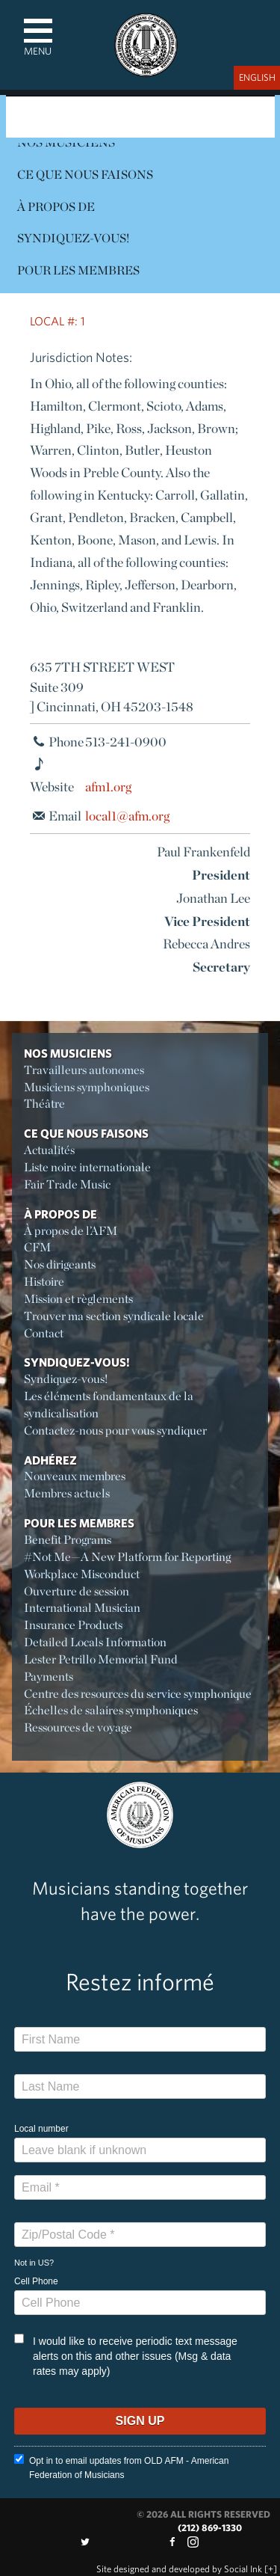 This screenshot has width=280, height=2576. What do you see at coordinates (121, 2467) in the screenshot?
I see `Opt in to email updates from OLD AFM - American Federation of Musicians` at bounding box center [121, 2467].